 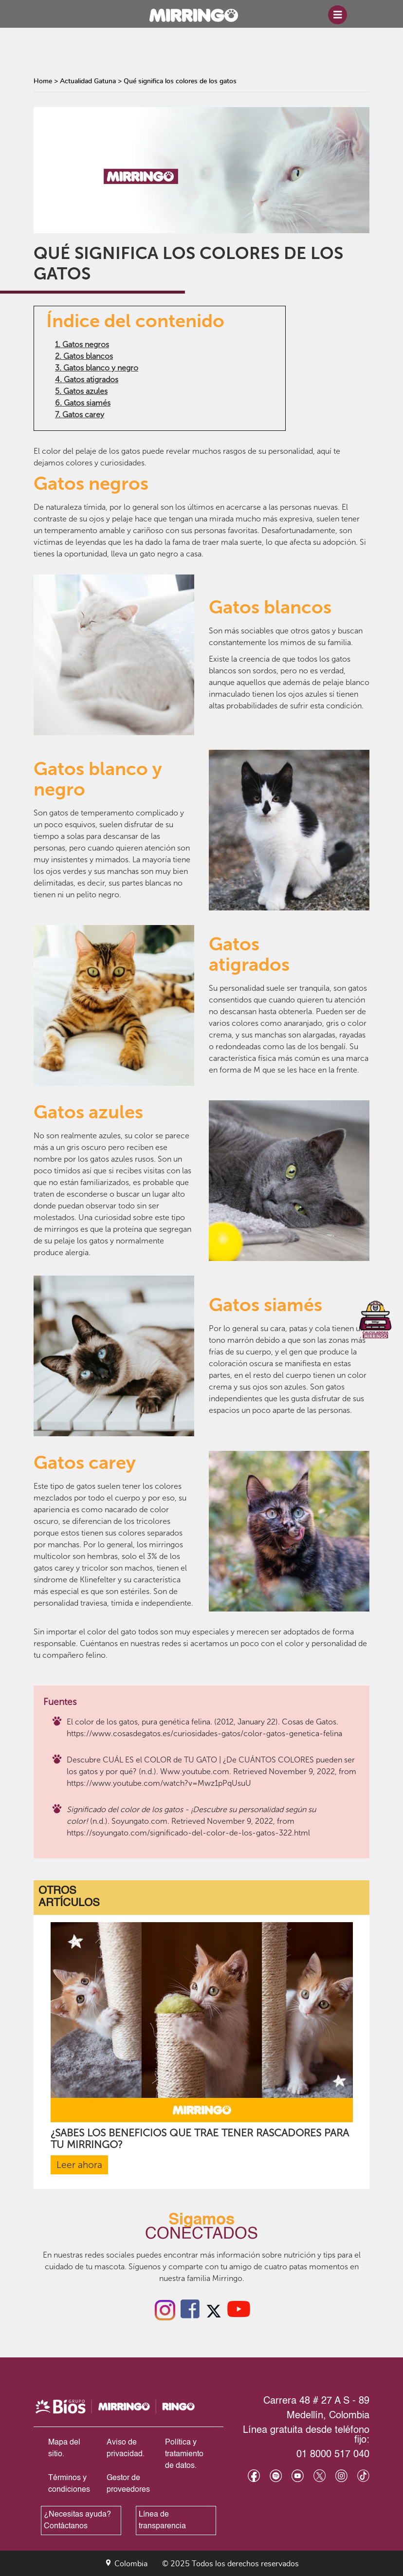 I want to click on Términos y condiciones, so click(x=69, y=2484).